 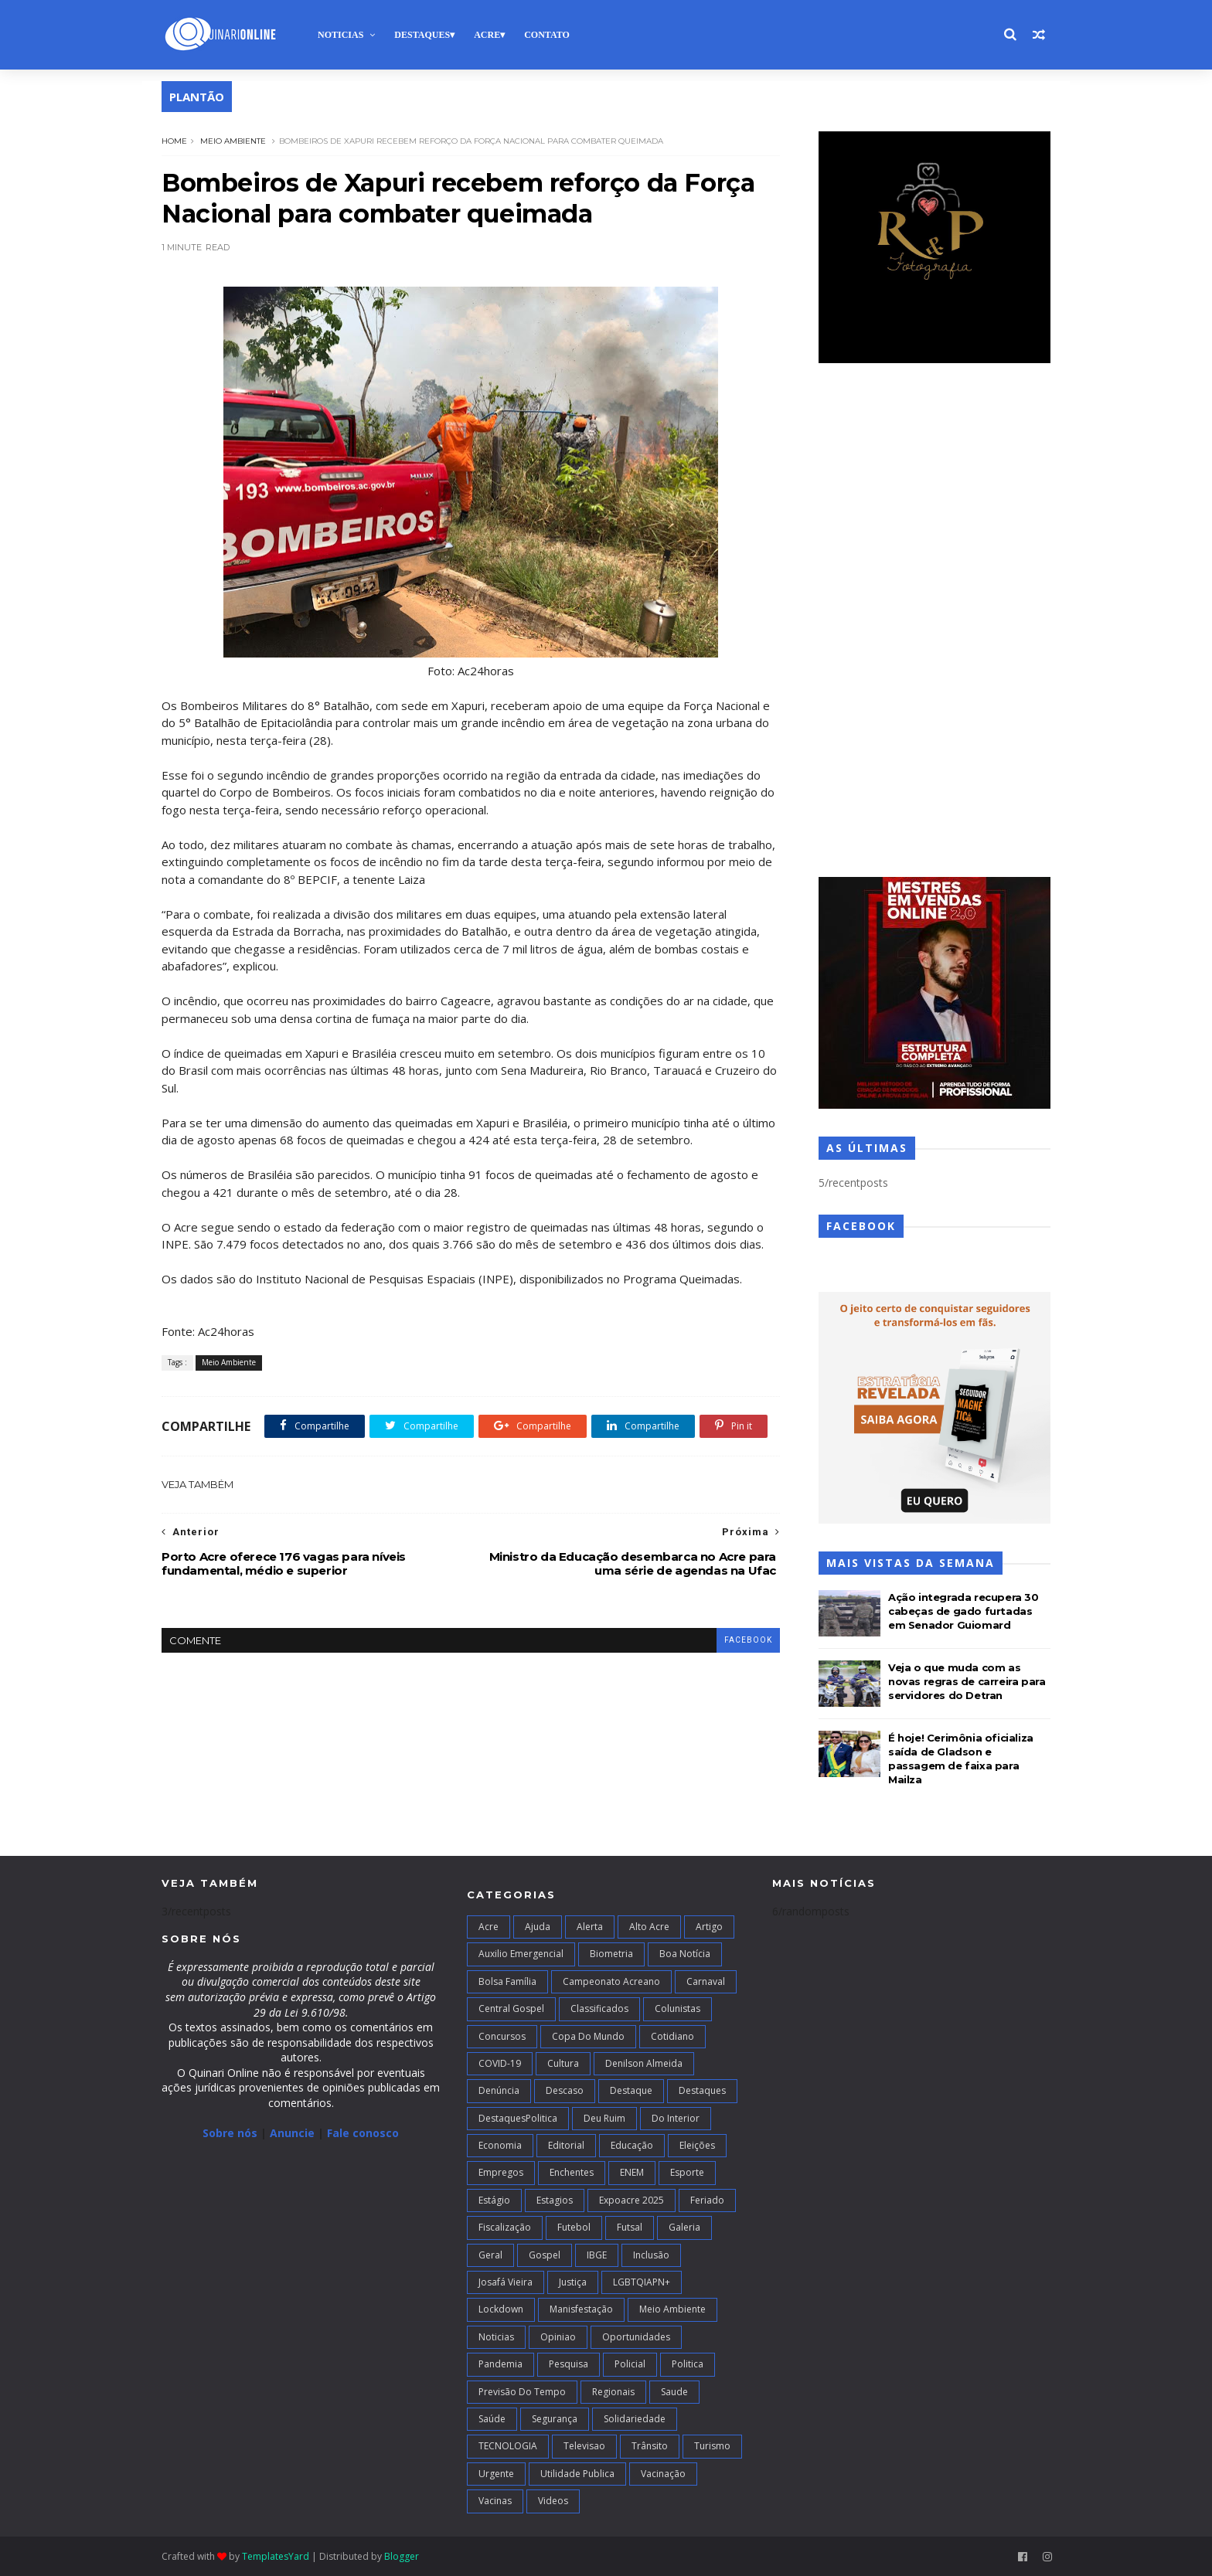 I want to click on Josafá Vieira, so click(x=505, y=2282).